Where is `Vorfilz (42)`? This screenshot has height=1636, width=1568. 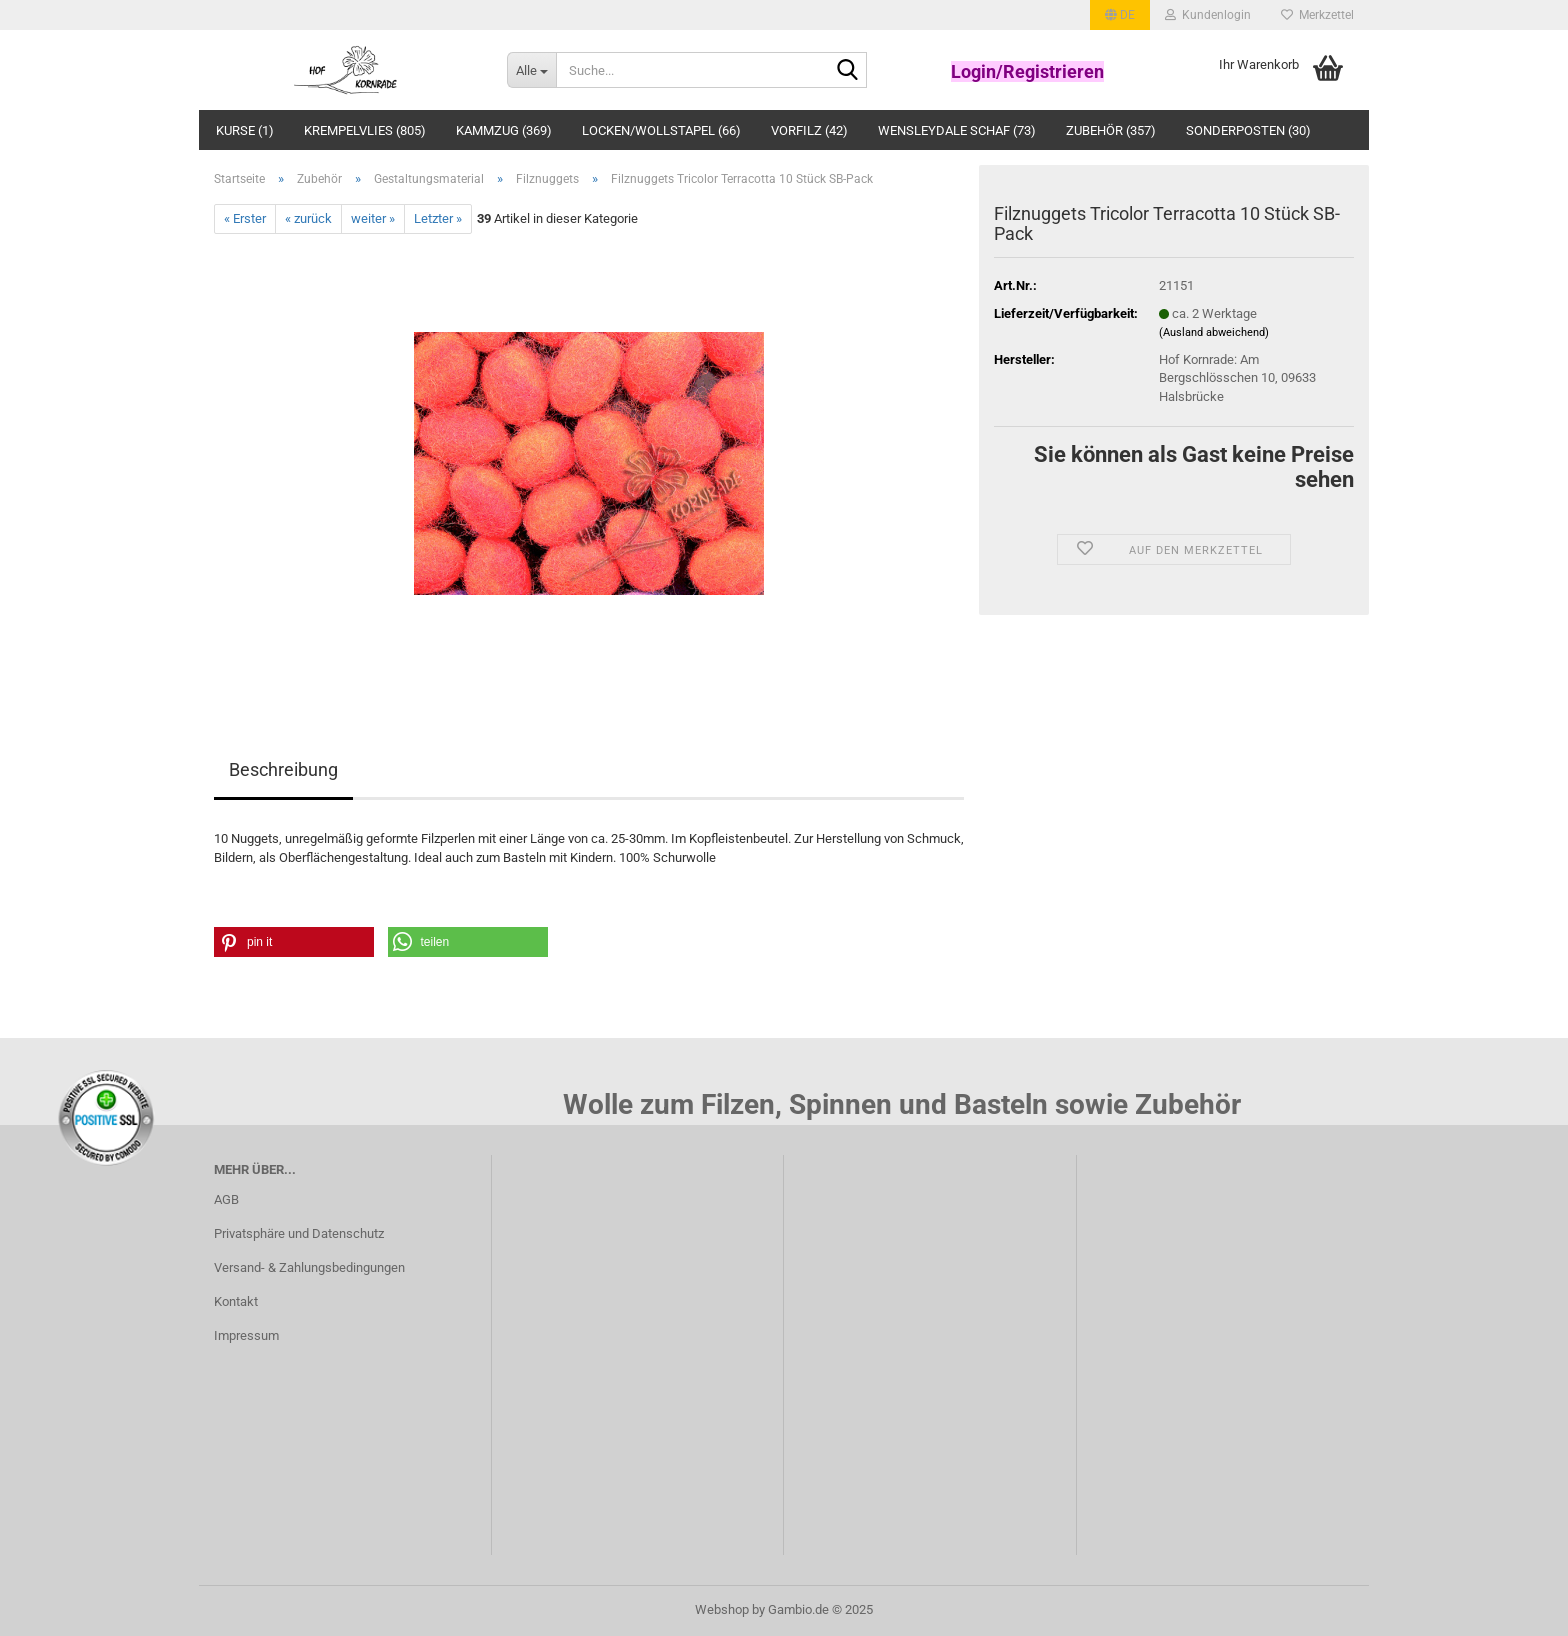
Vorfilz (42) is located at coordinates (809, 130).